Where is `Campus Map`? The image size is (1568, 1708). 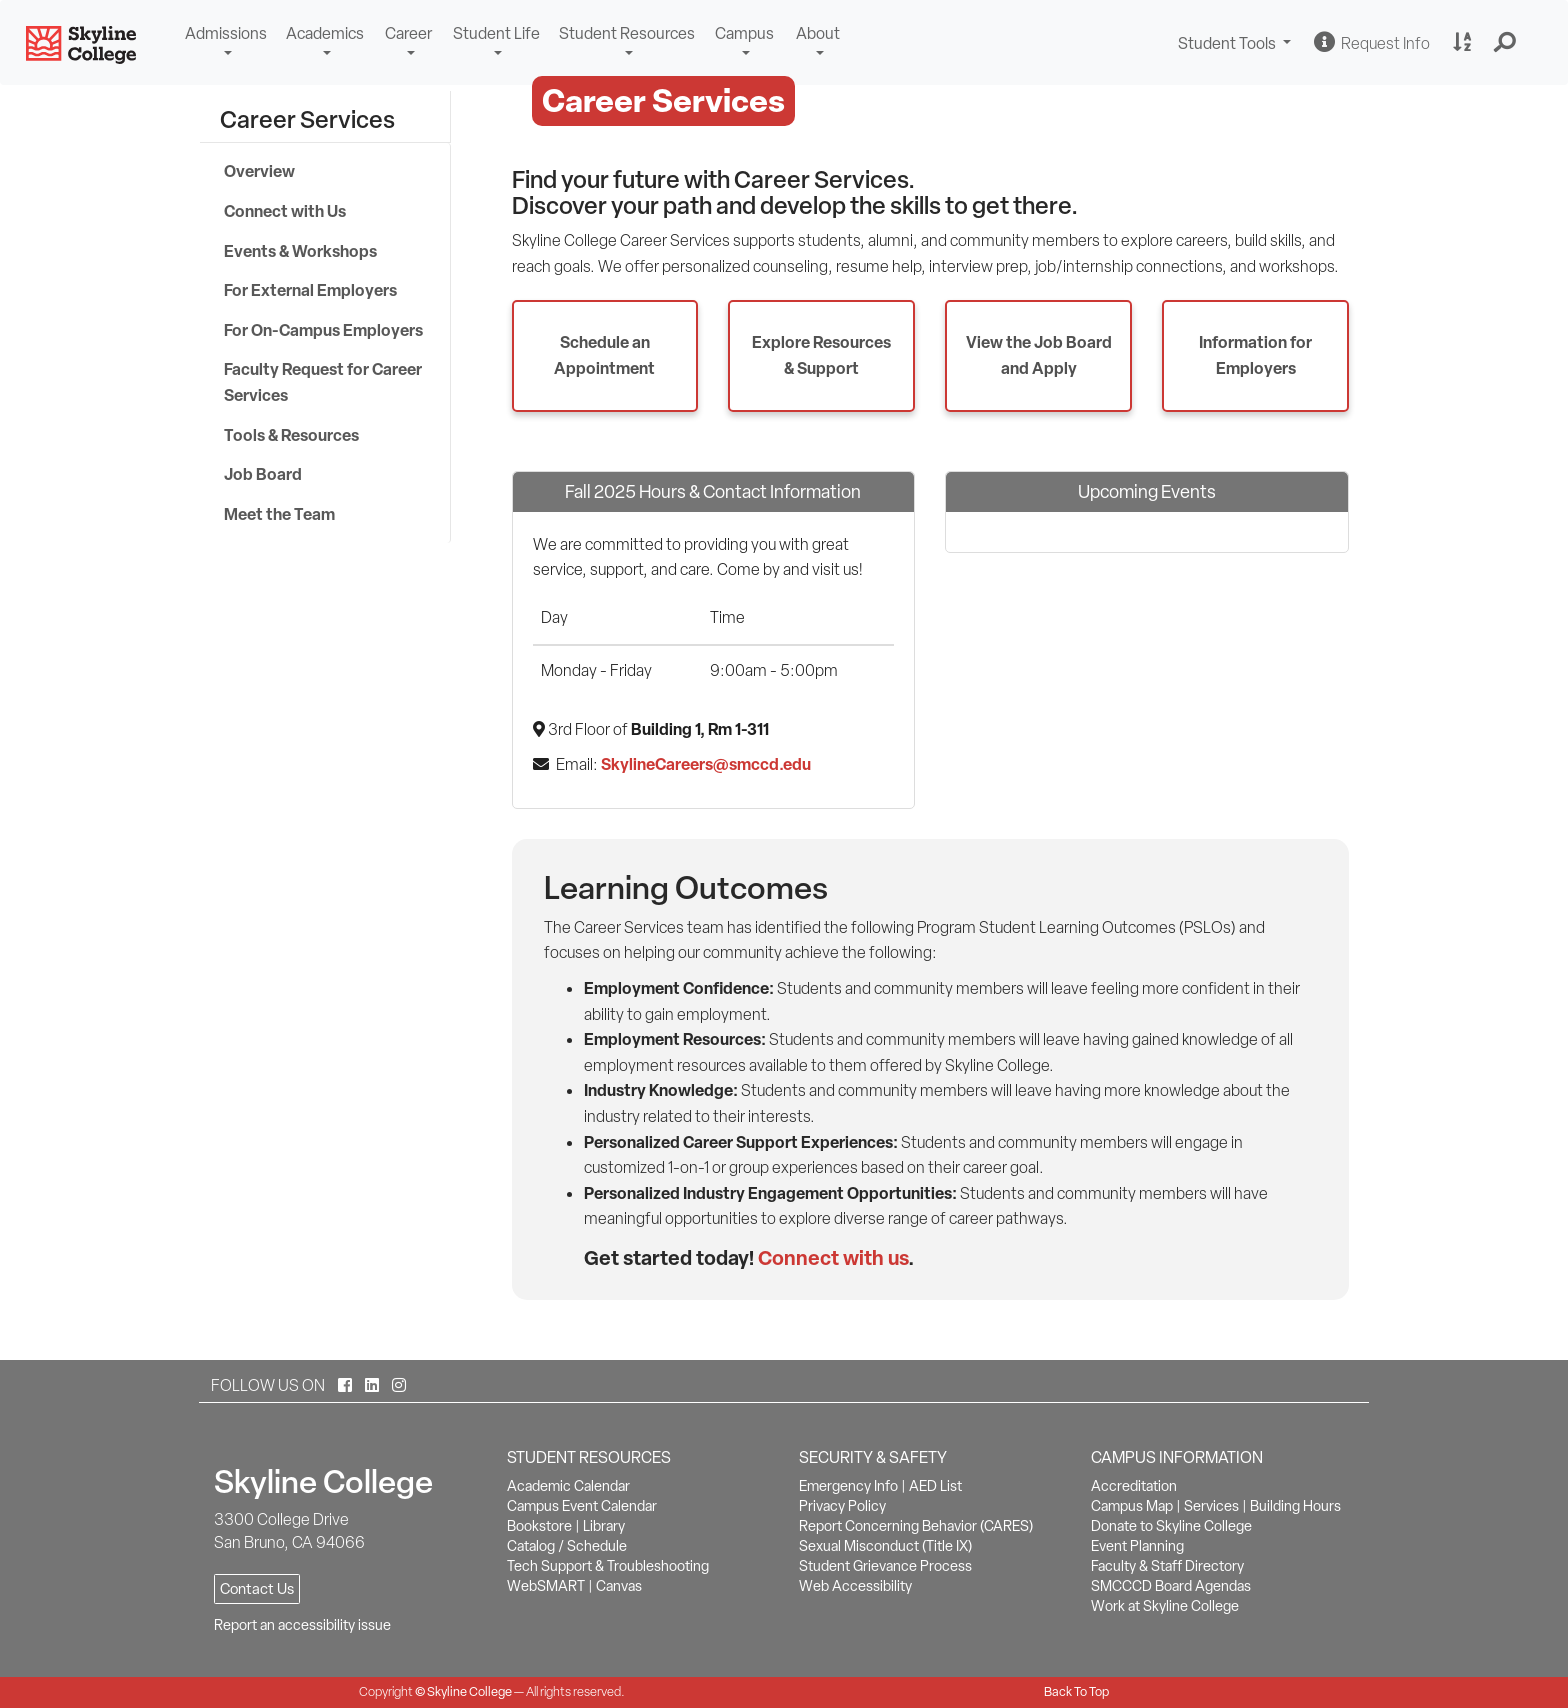
Campus Map is located at coordinates (1132, 1506).